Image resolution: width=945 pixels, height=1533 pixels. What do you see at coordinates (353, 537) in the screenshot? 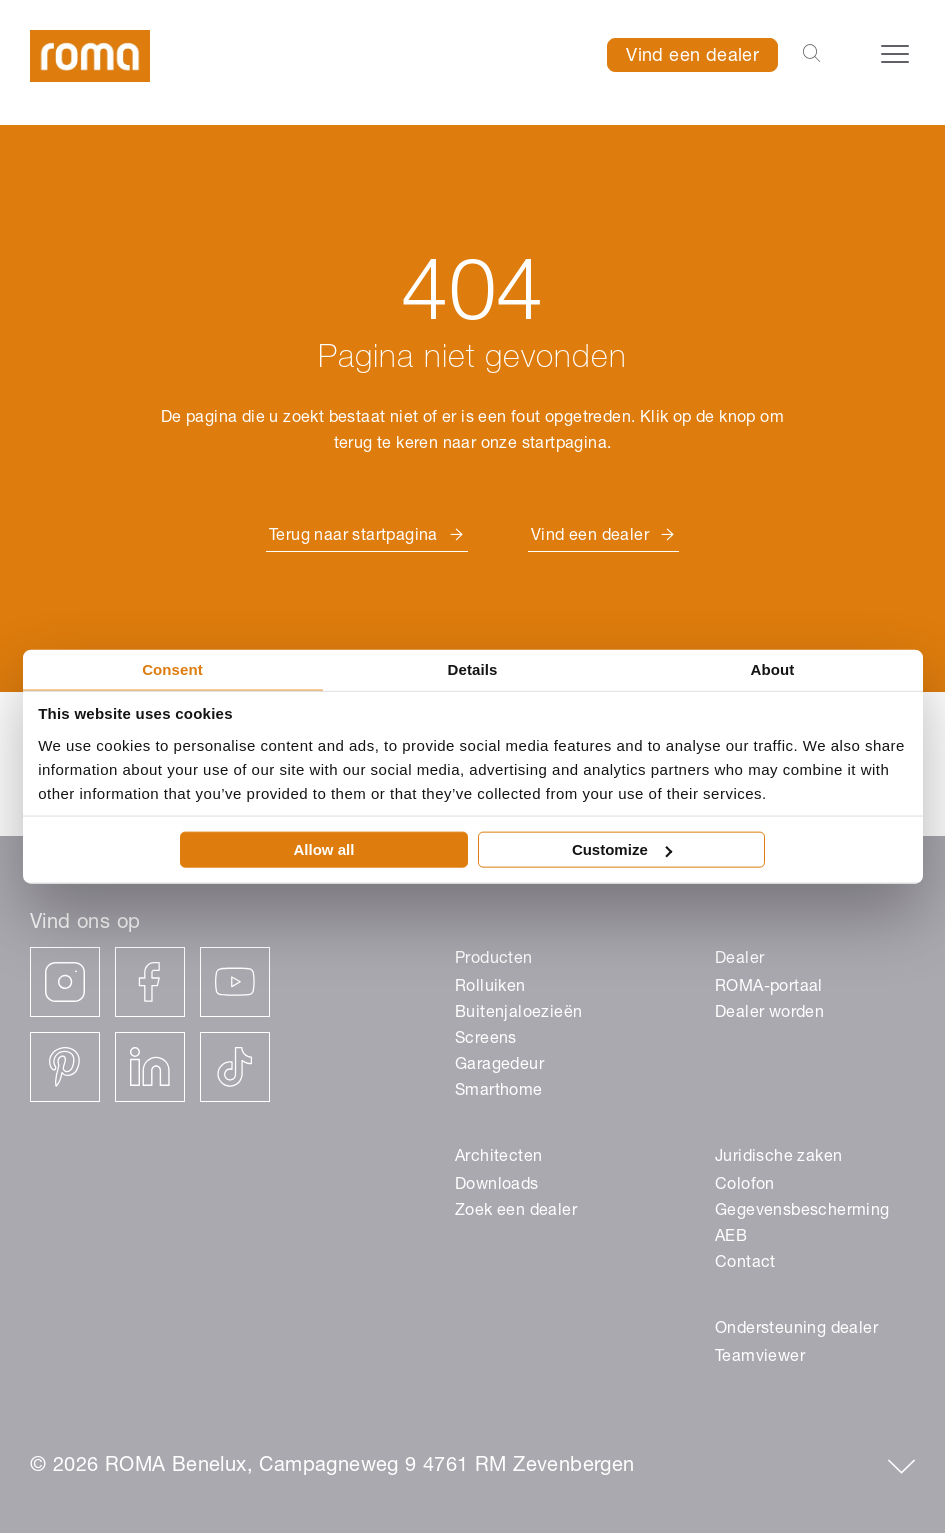
I see `Terug naar startpagina` at bounding box center [353, 537].